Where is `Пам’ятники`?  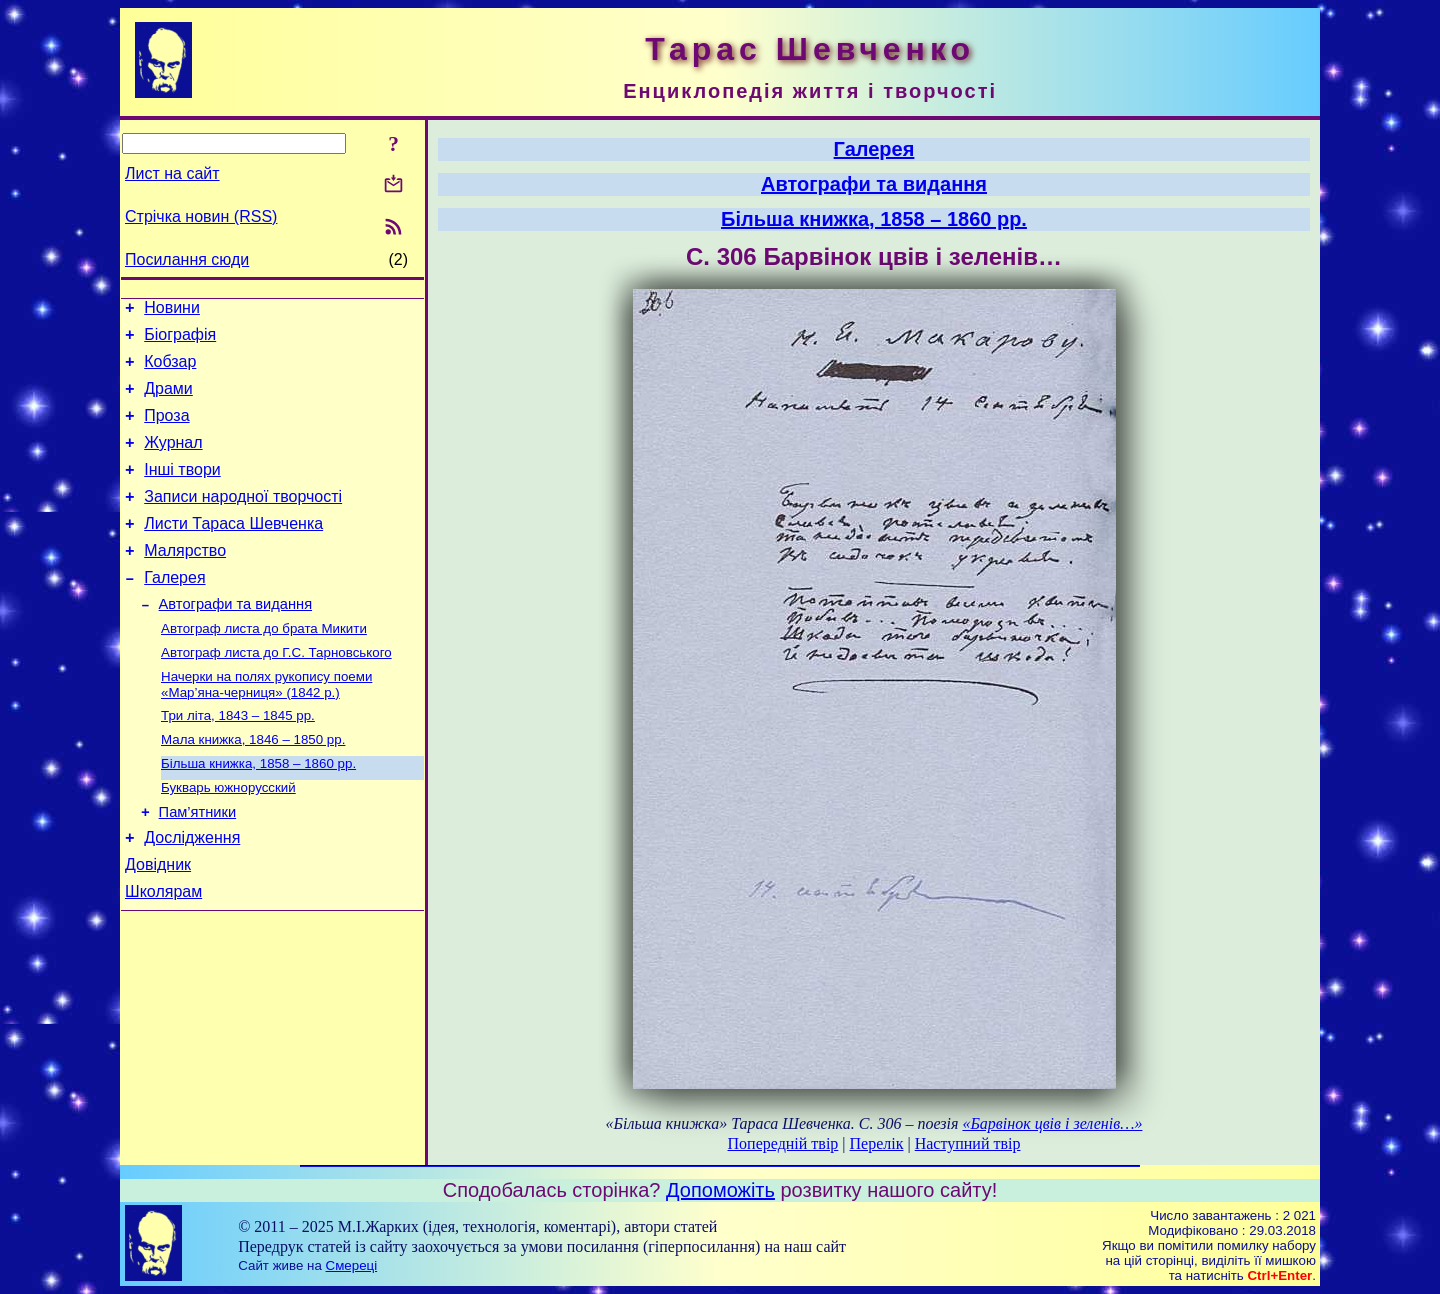 Пам’ятники is located at coordinates (198, 865).